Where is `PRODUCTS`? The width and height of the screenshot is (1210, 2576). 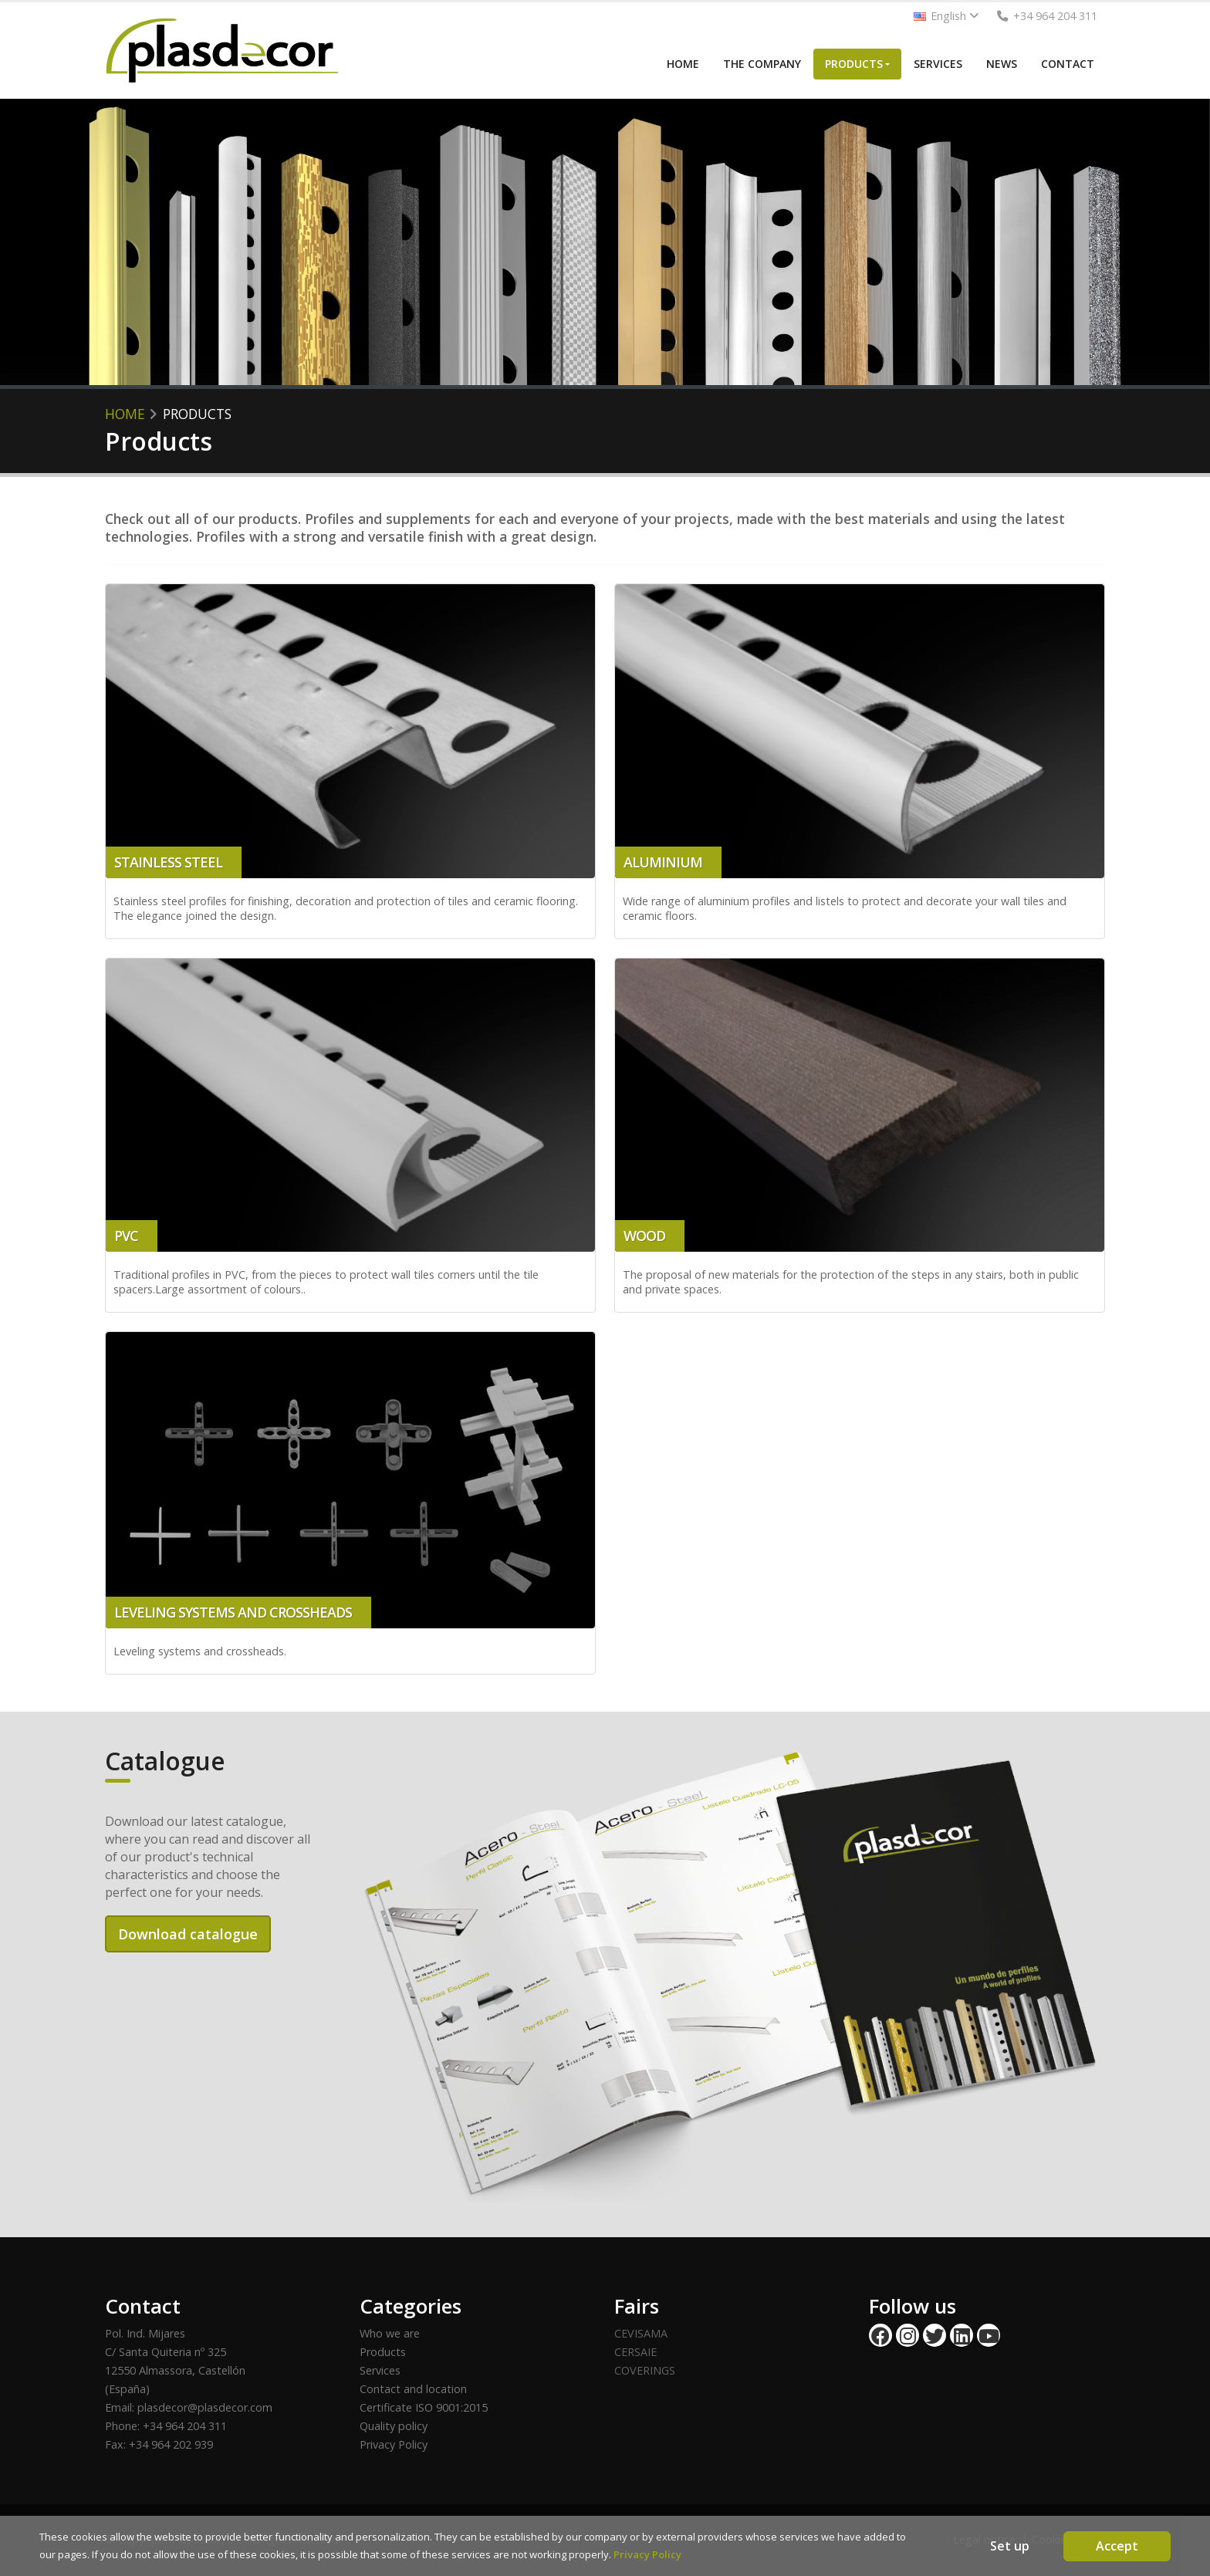 PRODUCTS is located at coordinates (854, 63).